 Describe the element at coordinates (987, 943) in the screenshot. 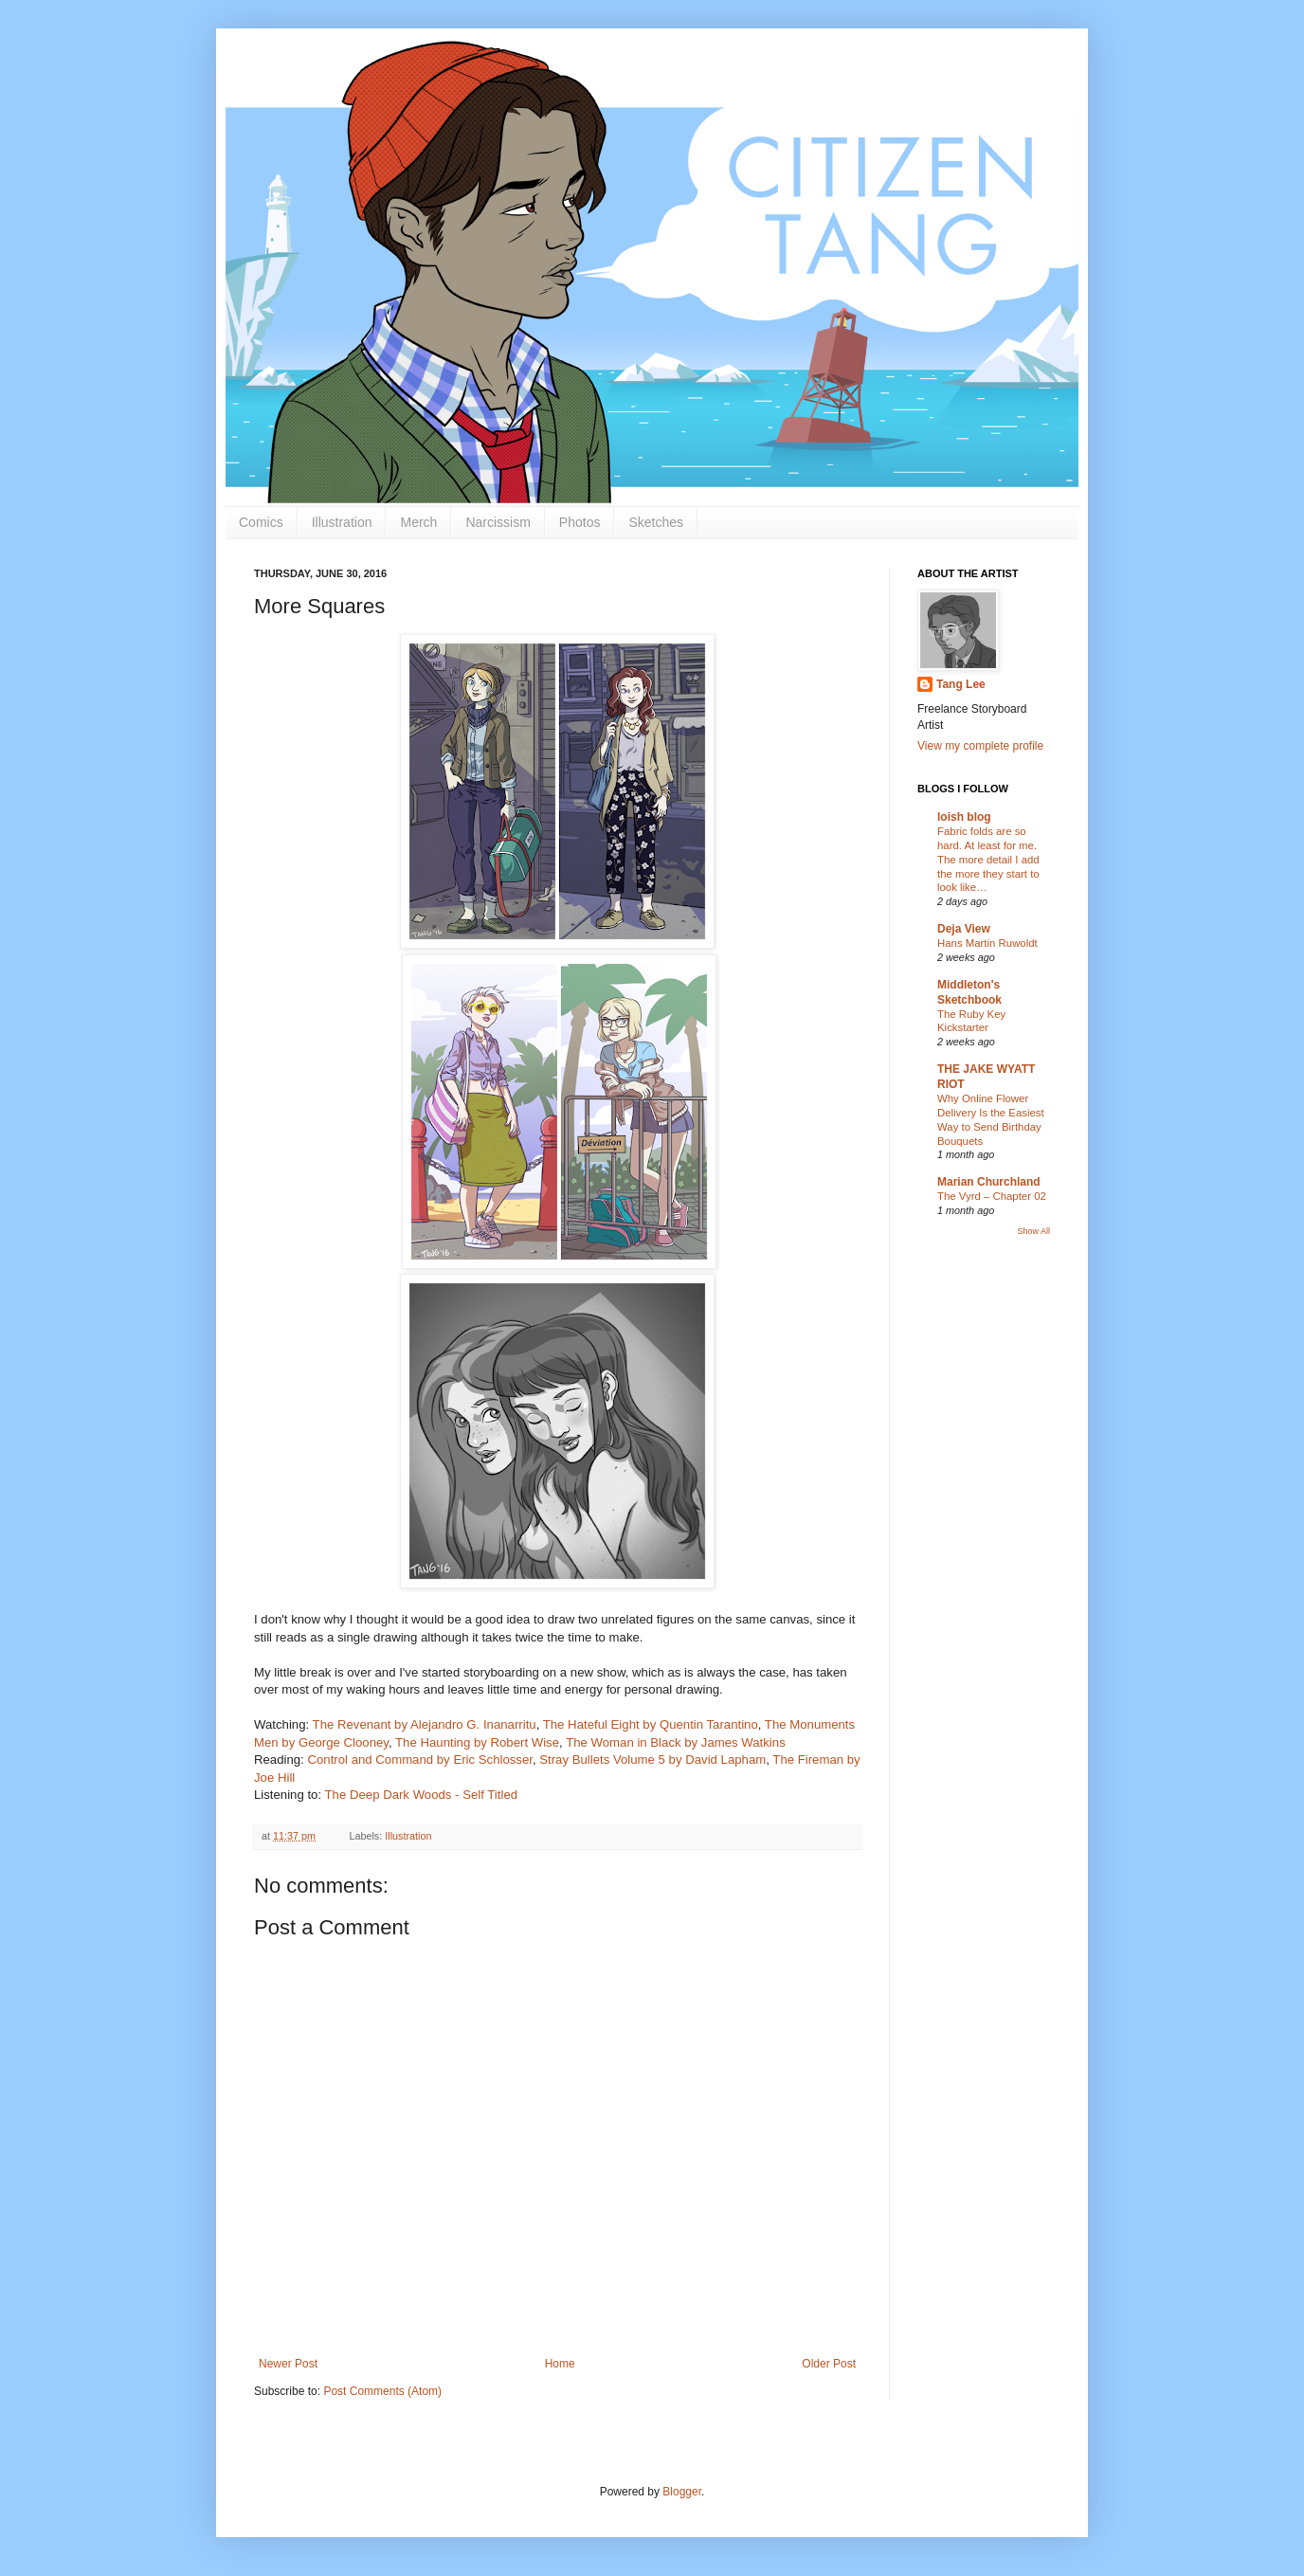

I see `Hans Martin Ruwoldt` at that location.